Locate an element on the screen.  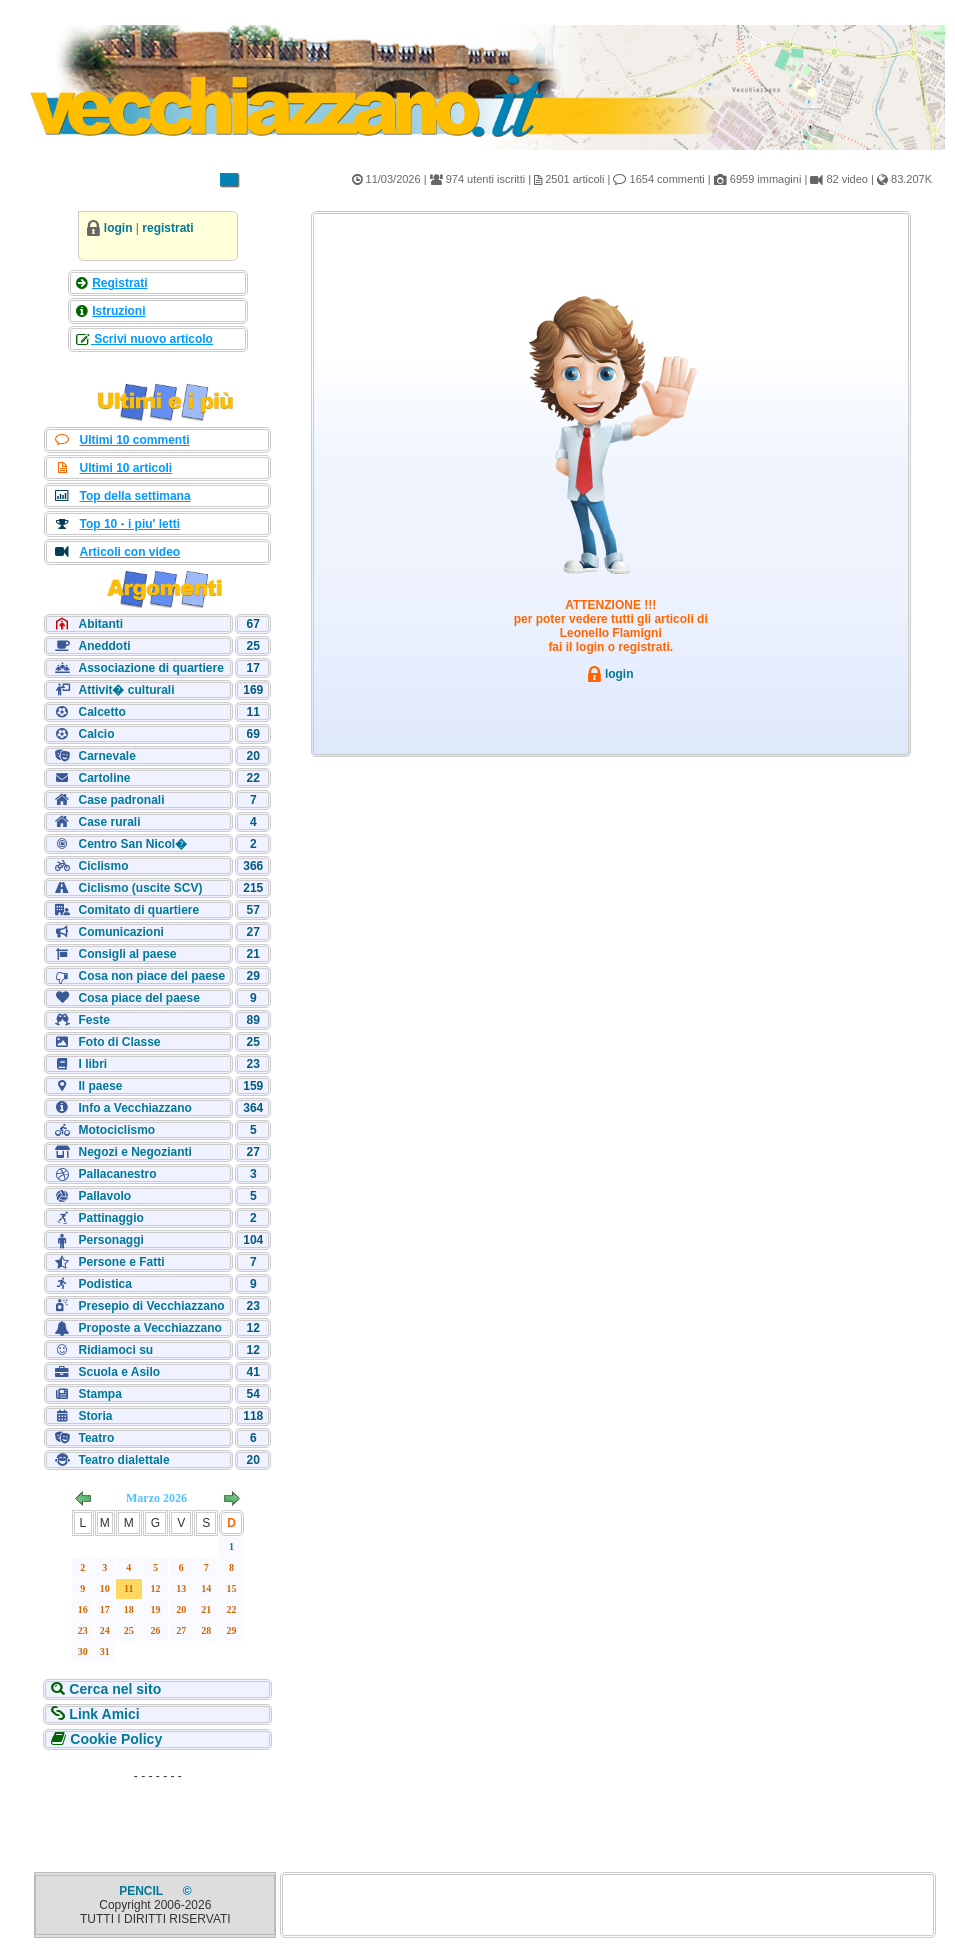
Comunicazioni is located at coordinates (120, 932).